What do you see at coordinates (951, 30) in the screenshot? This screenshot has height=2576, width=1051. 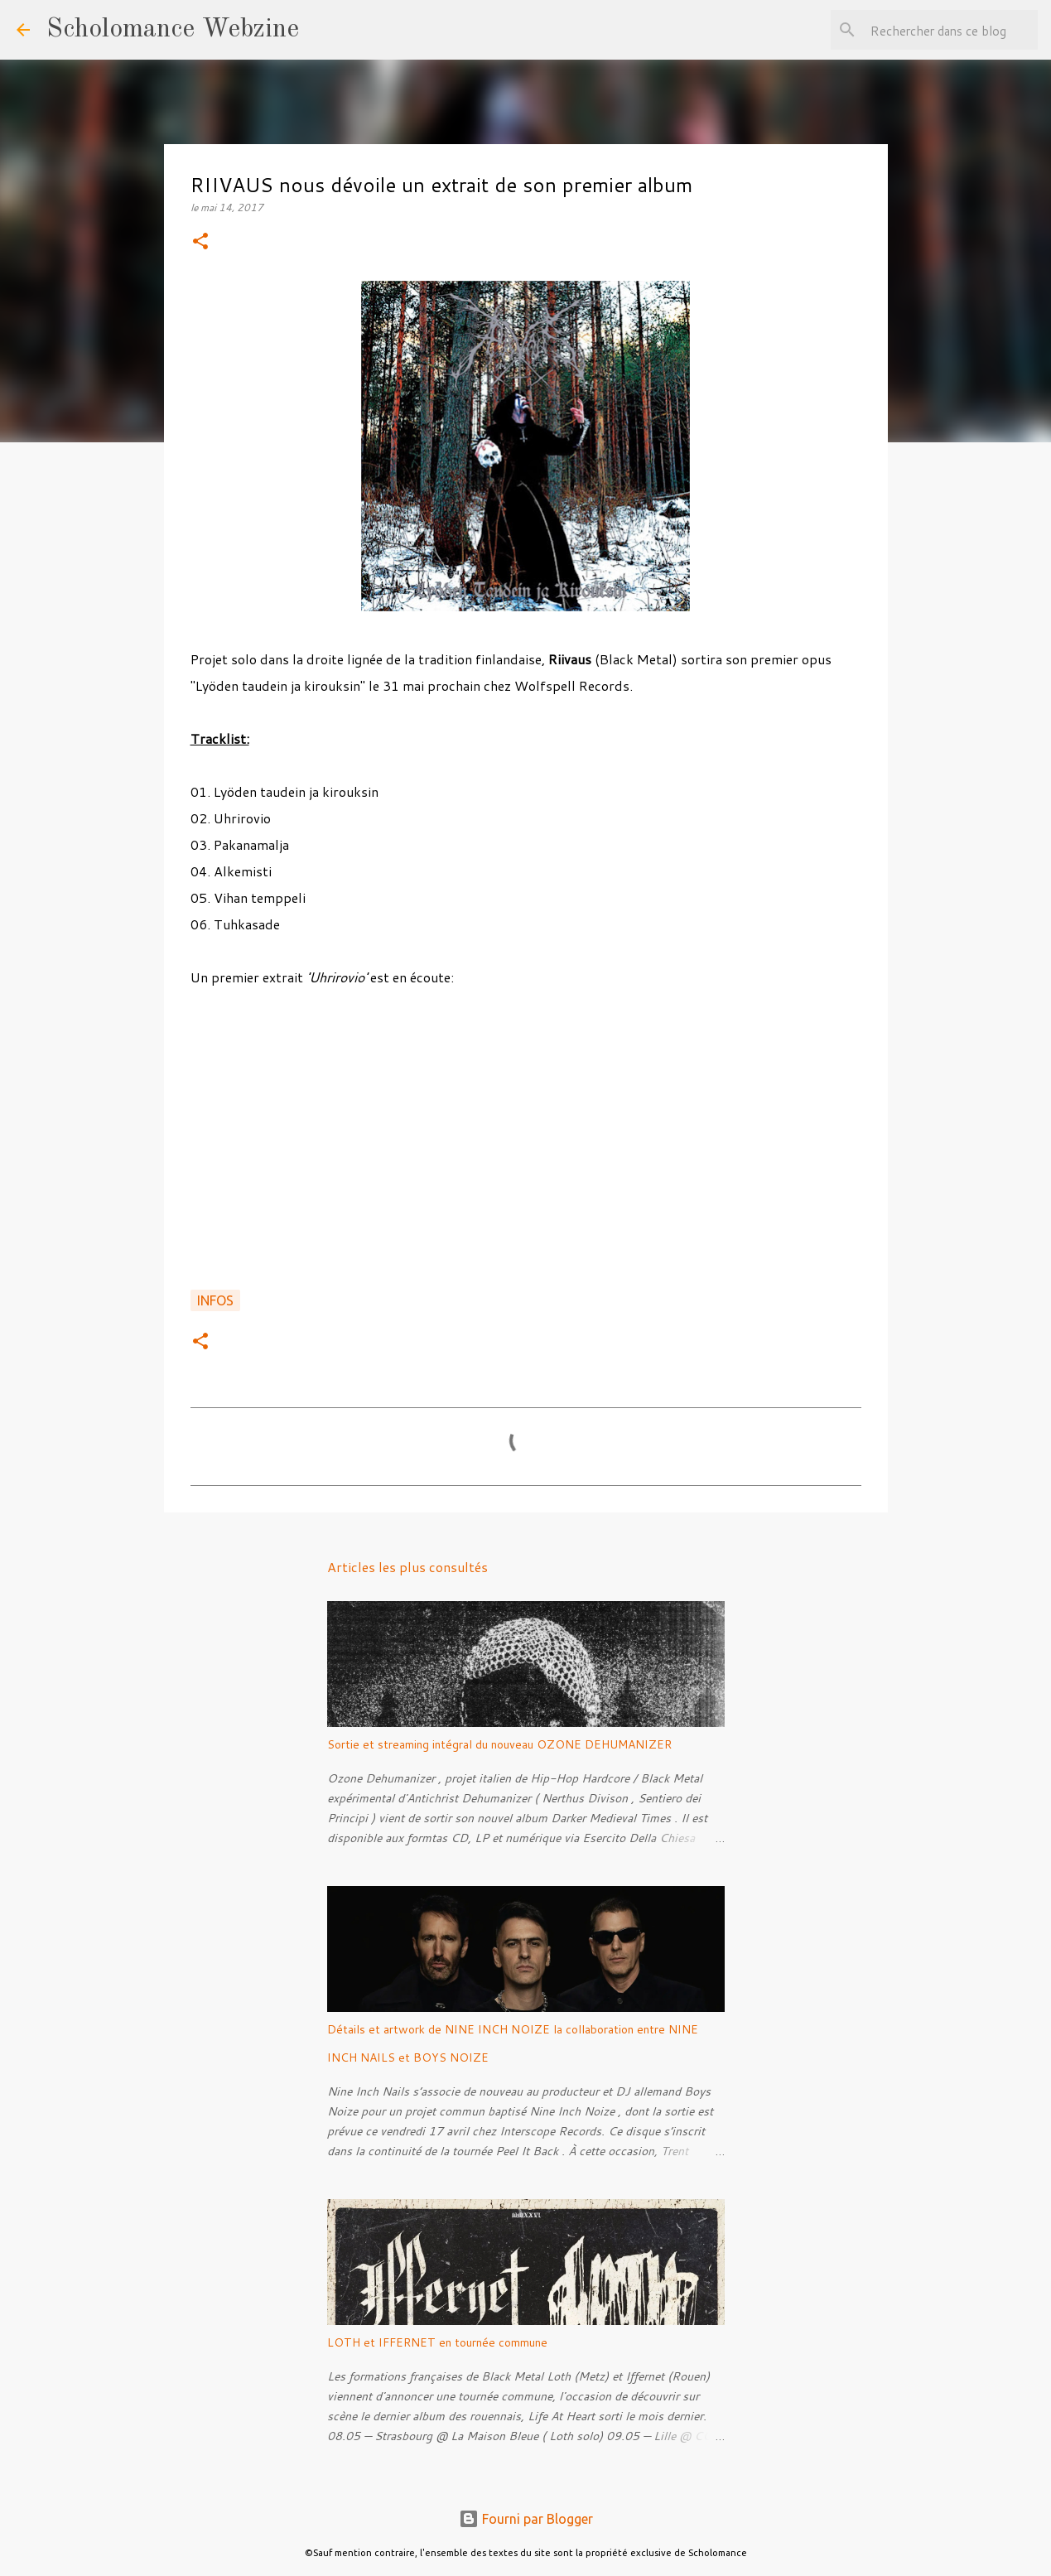 I see `[Rechercher dans ce blog]` at bounding box center [951, 30].